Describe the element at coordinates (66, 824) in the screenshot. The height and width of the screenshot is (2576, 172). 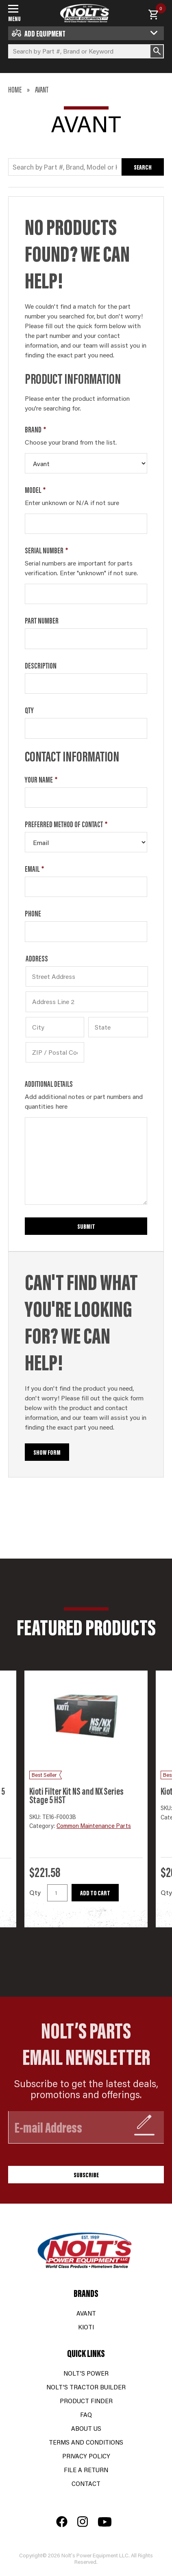
I see `Preferred Method of Contact` at that location.